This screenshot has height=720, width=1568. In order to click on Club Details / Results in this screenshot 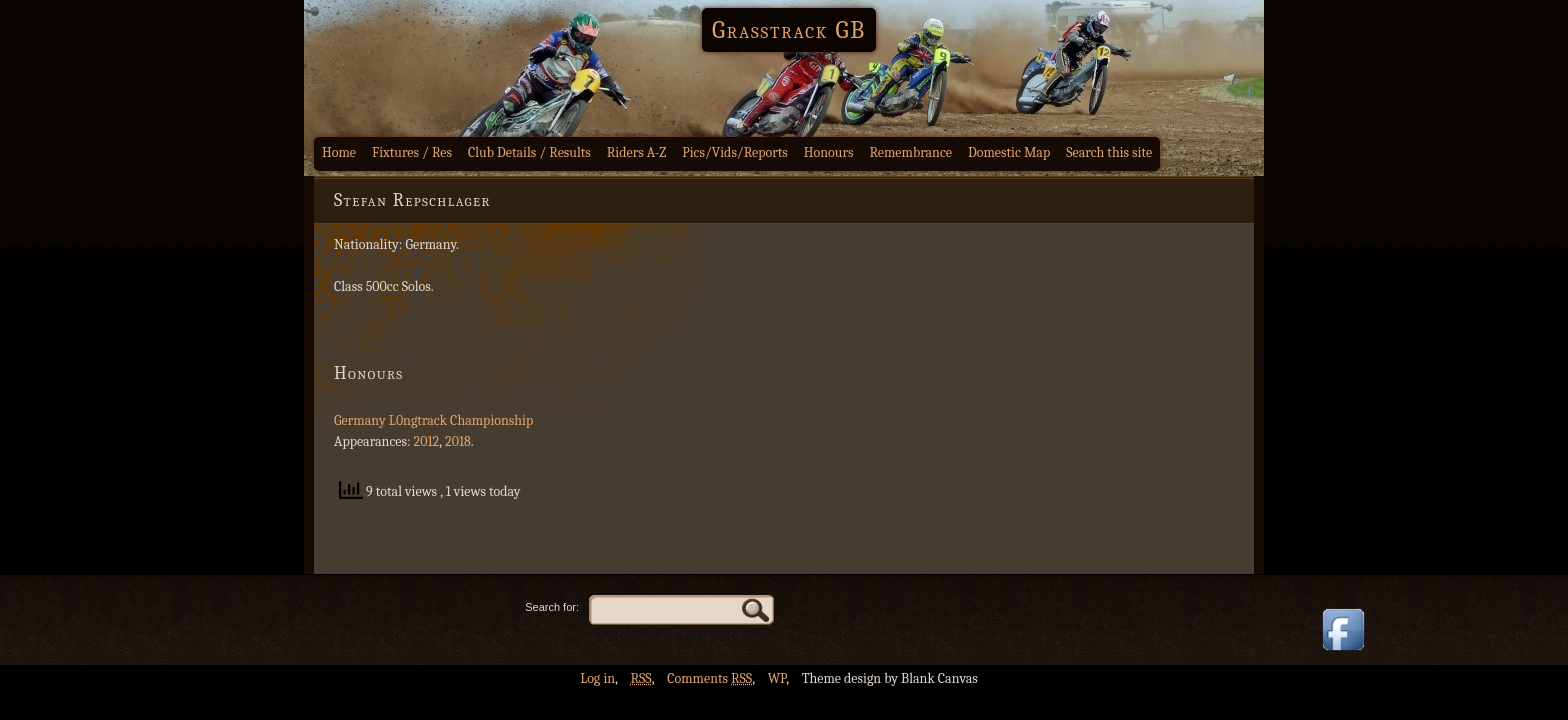, I will do `click(529, 152)`.